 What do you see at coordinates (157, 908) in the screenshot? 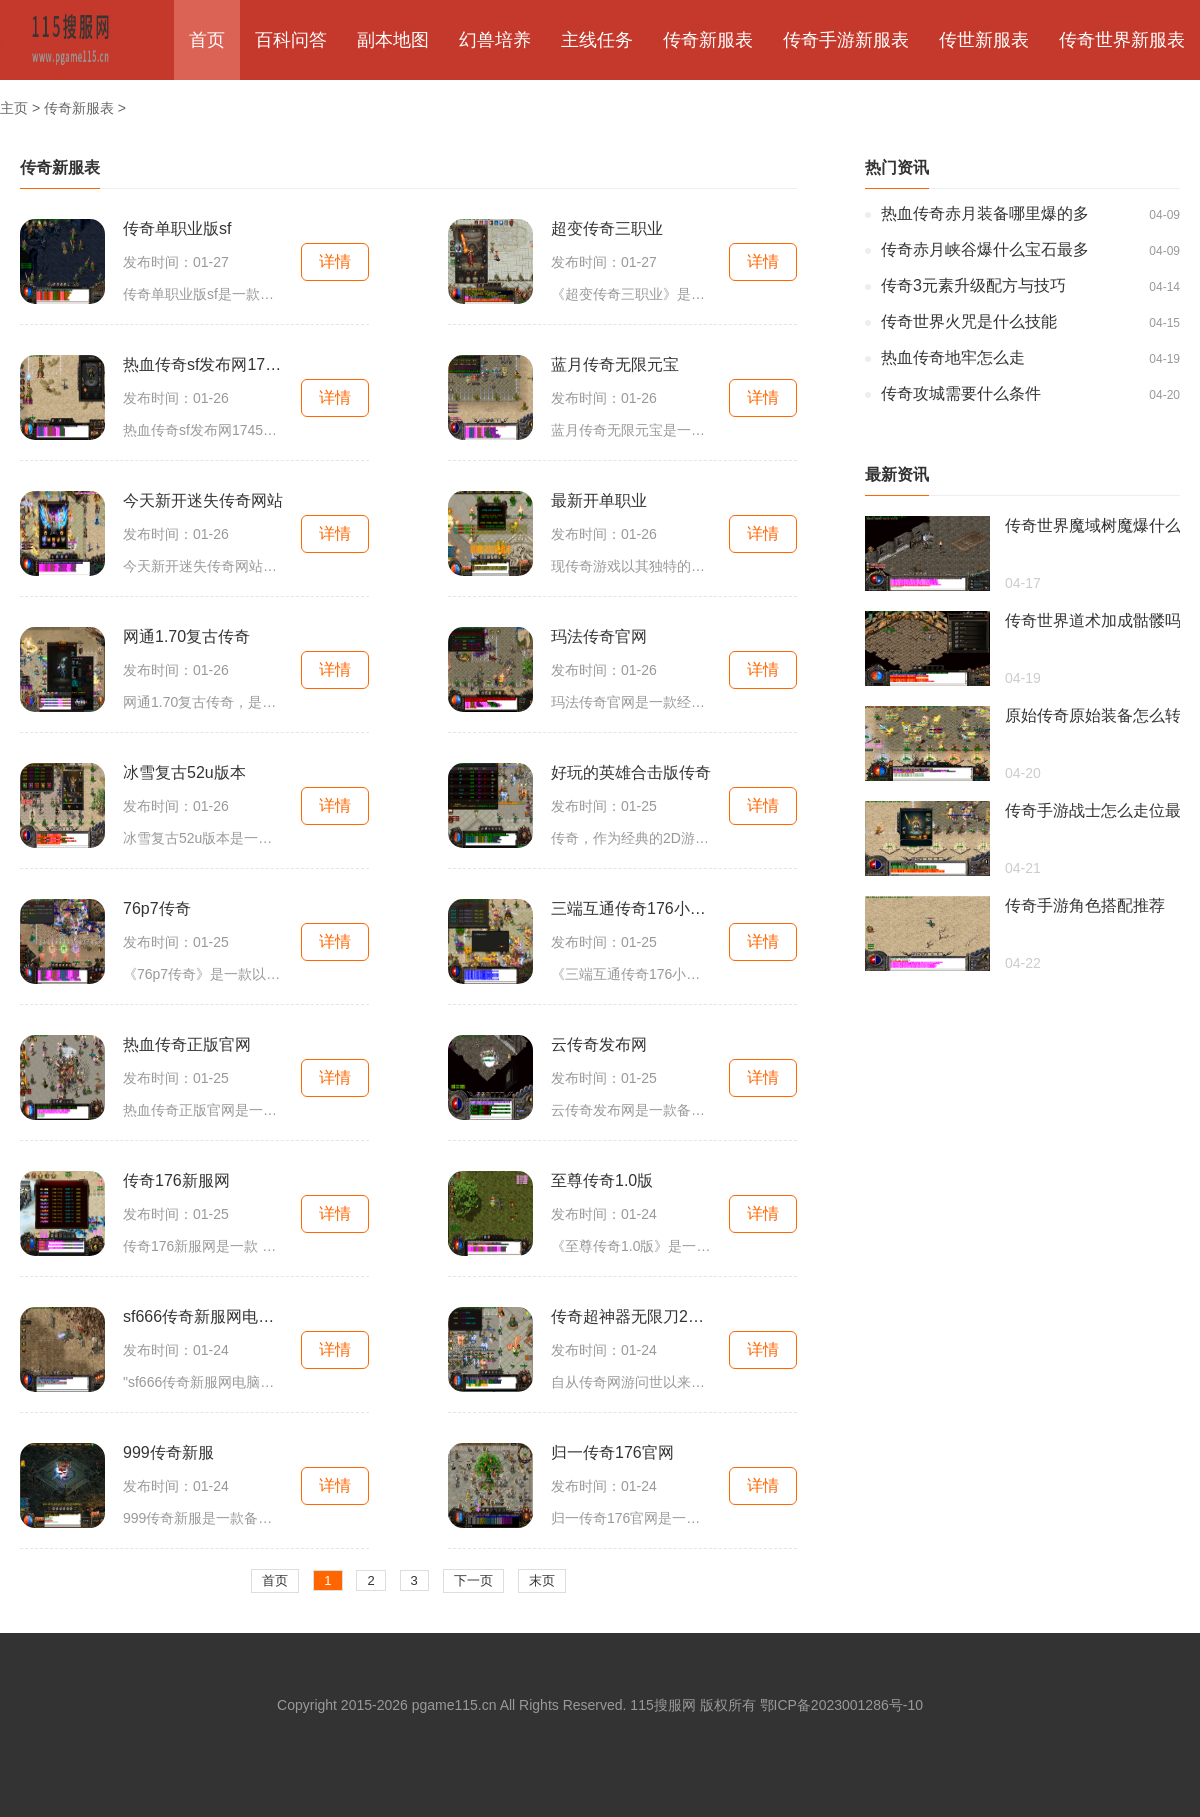
I see `76p7传奇` at bounding box center [157, 908].